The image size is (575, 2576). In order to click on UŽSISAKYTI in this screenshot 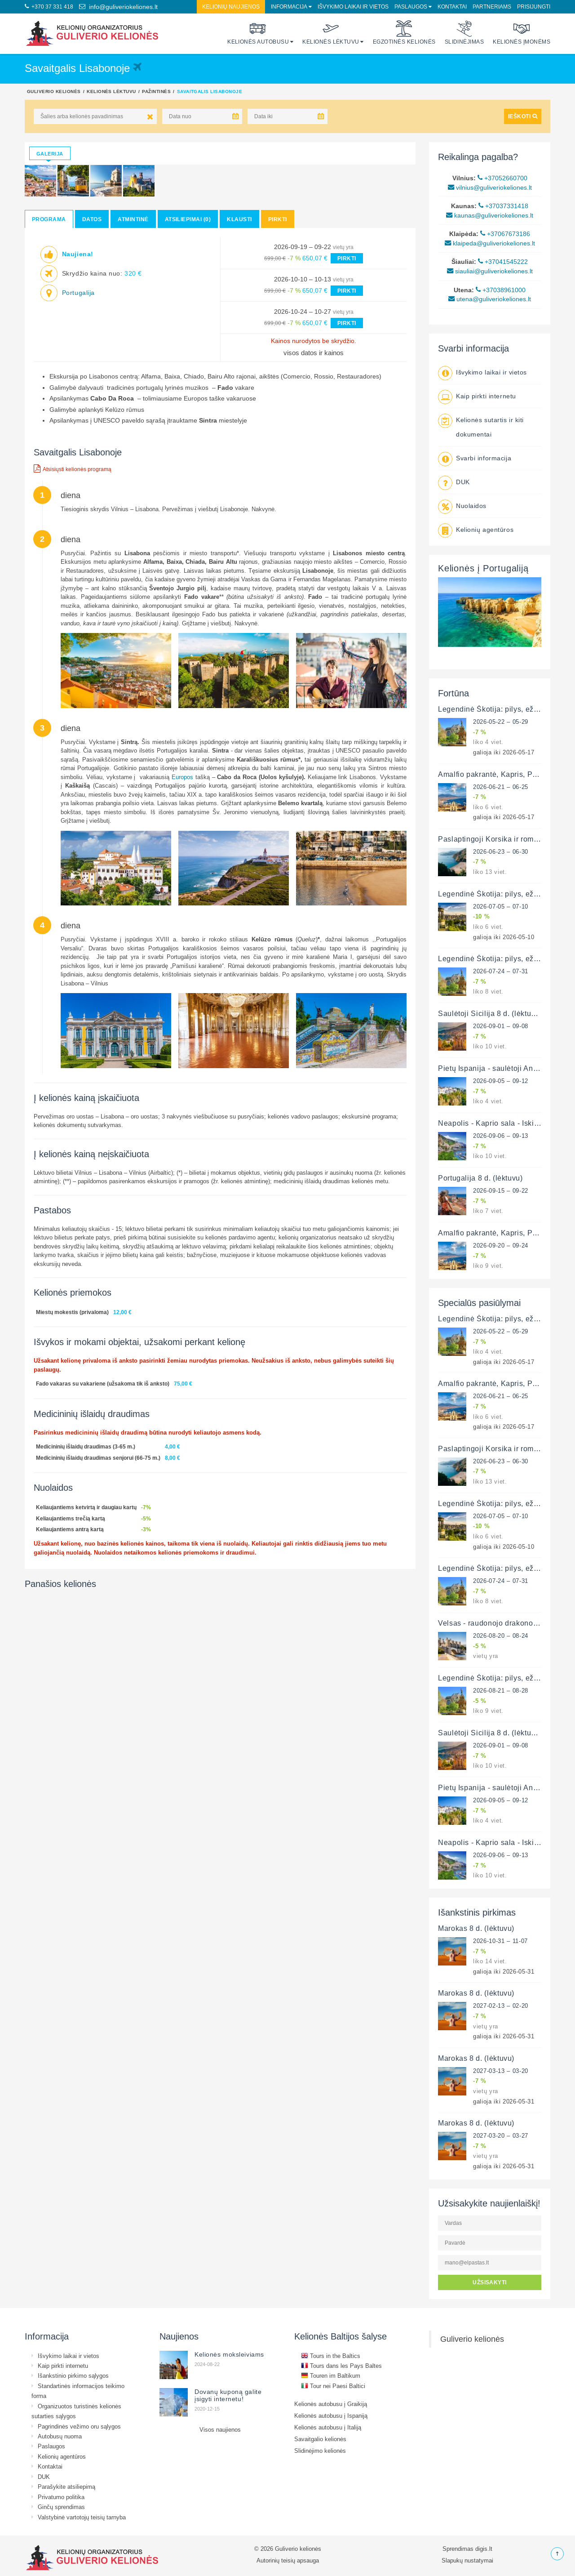, I will do `click(490, 2282)`.